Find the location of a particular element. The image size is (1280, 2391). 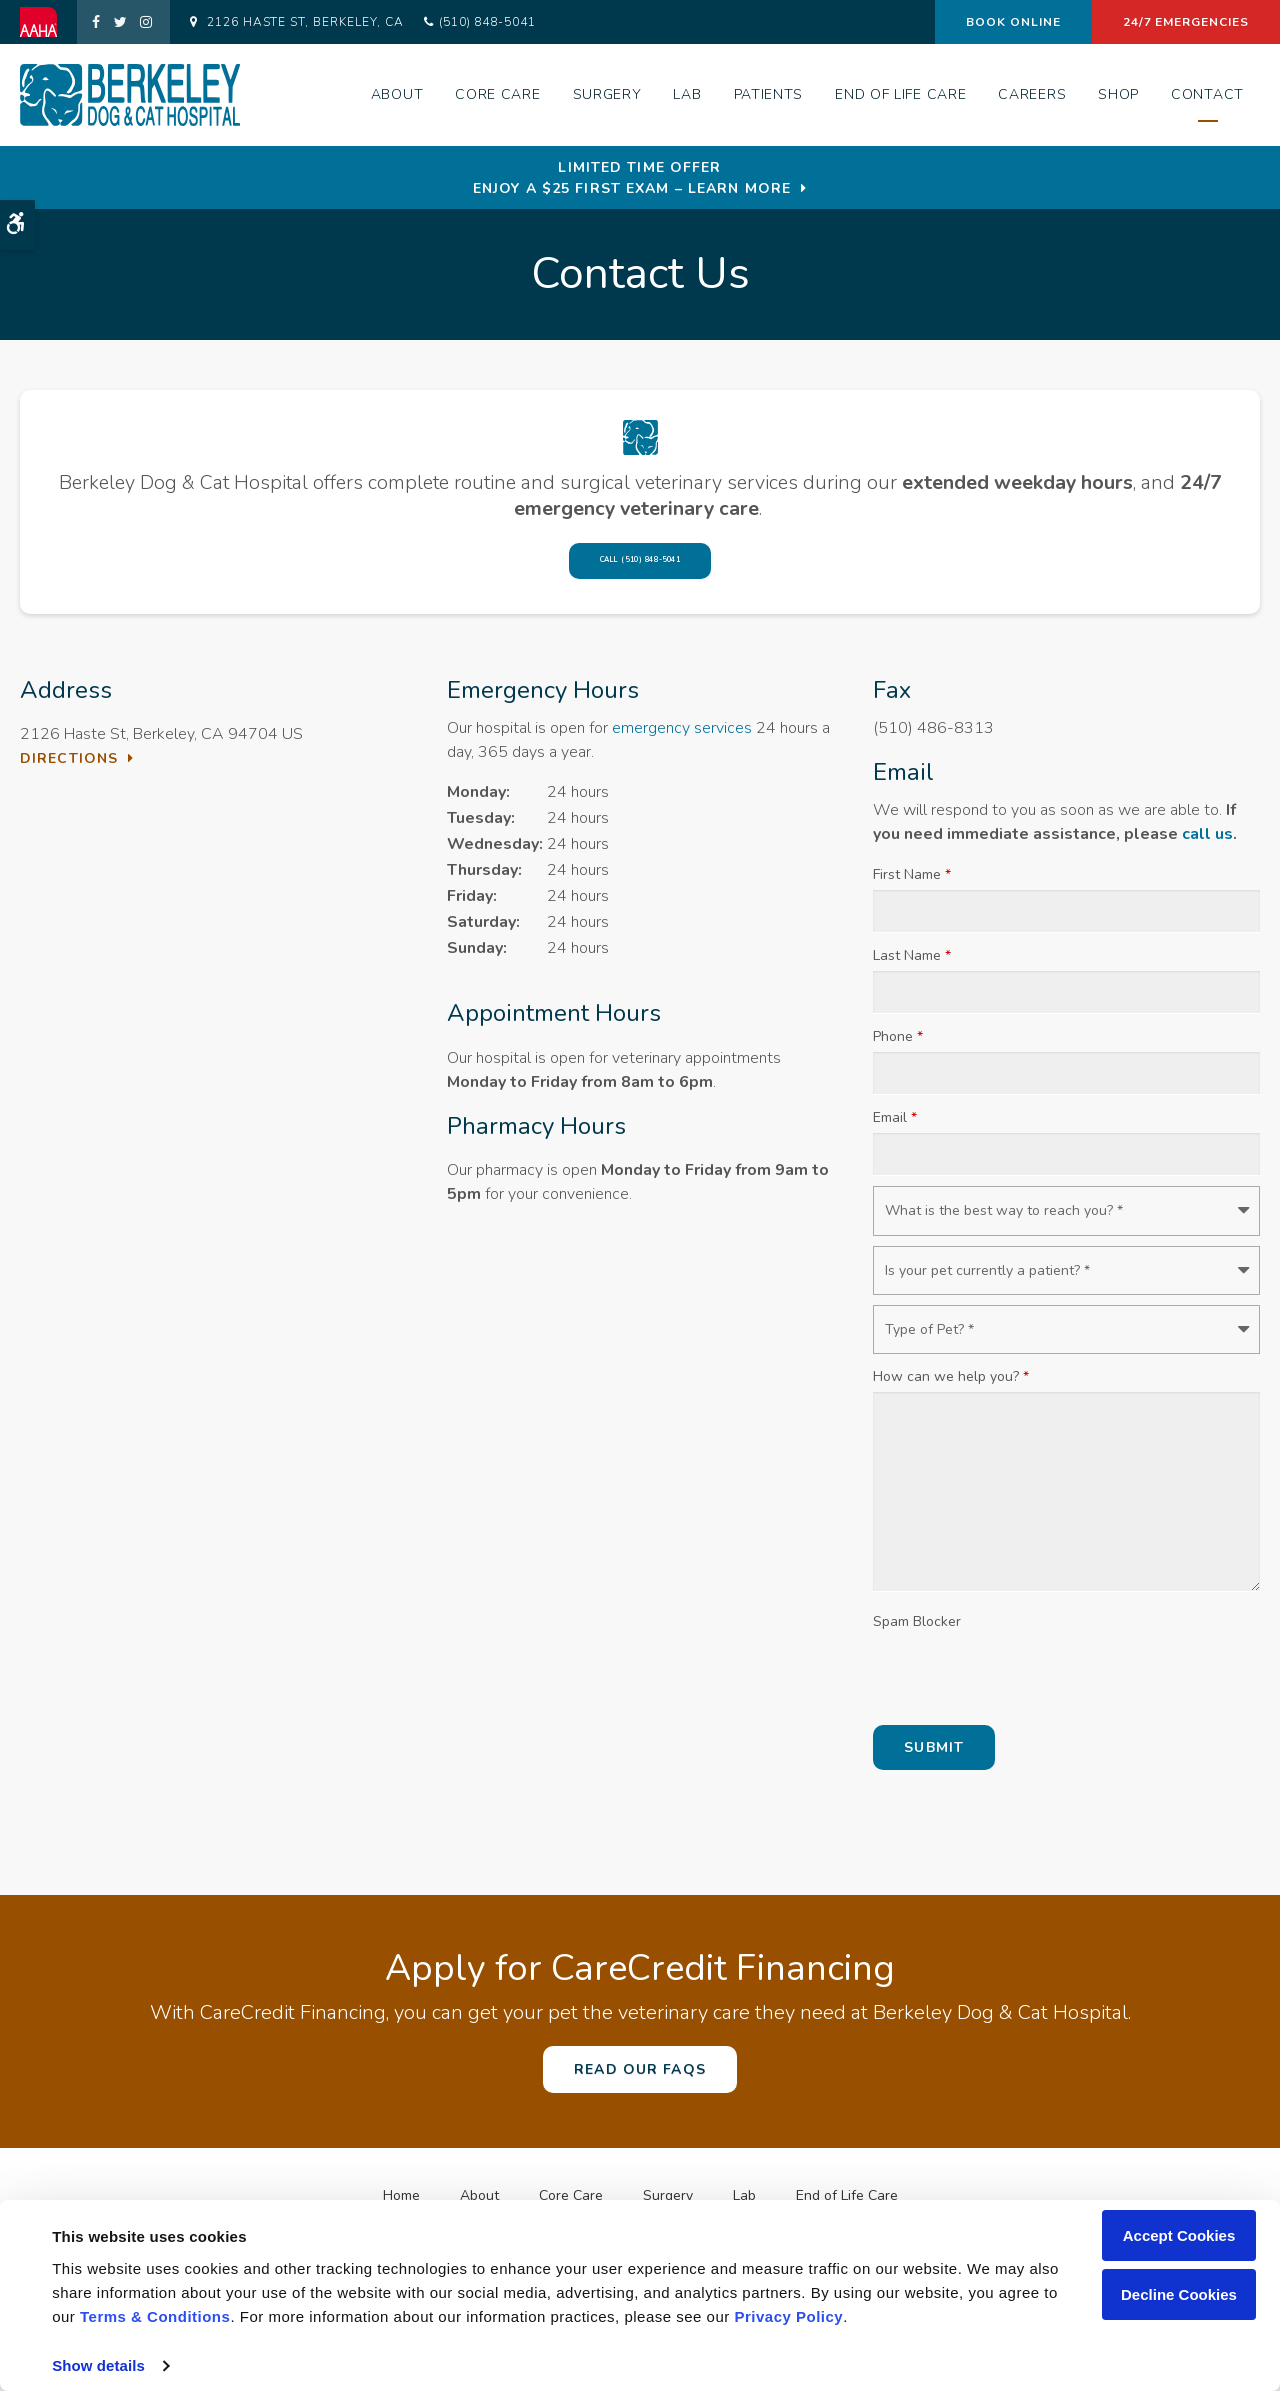

Careers is located at coordinates (1032, 94).